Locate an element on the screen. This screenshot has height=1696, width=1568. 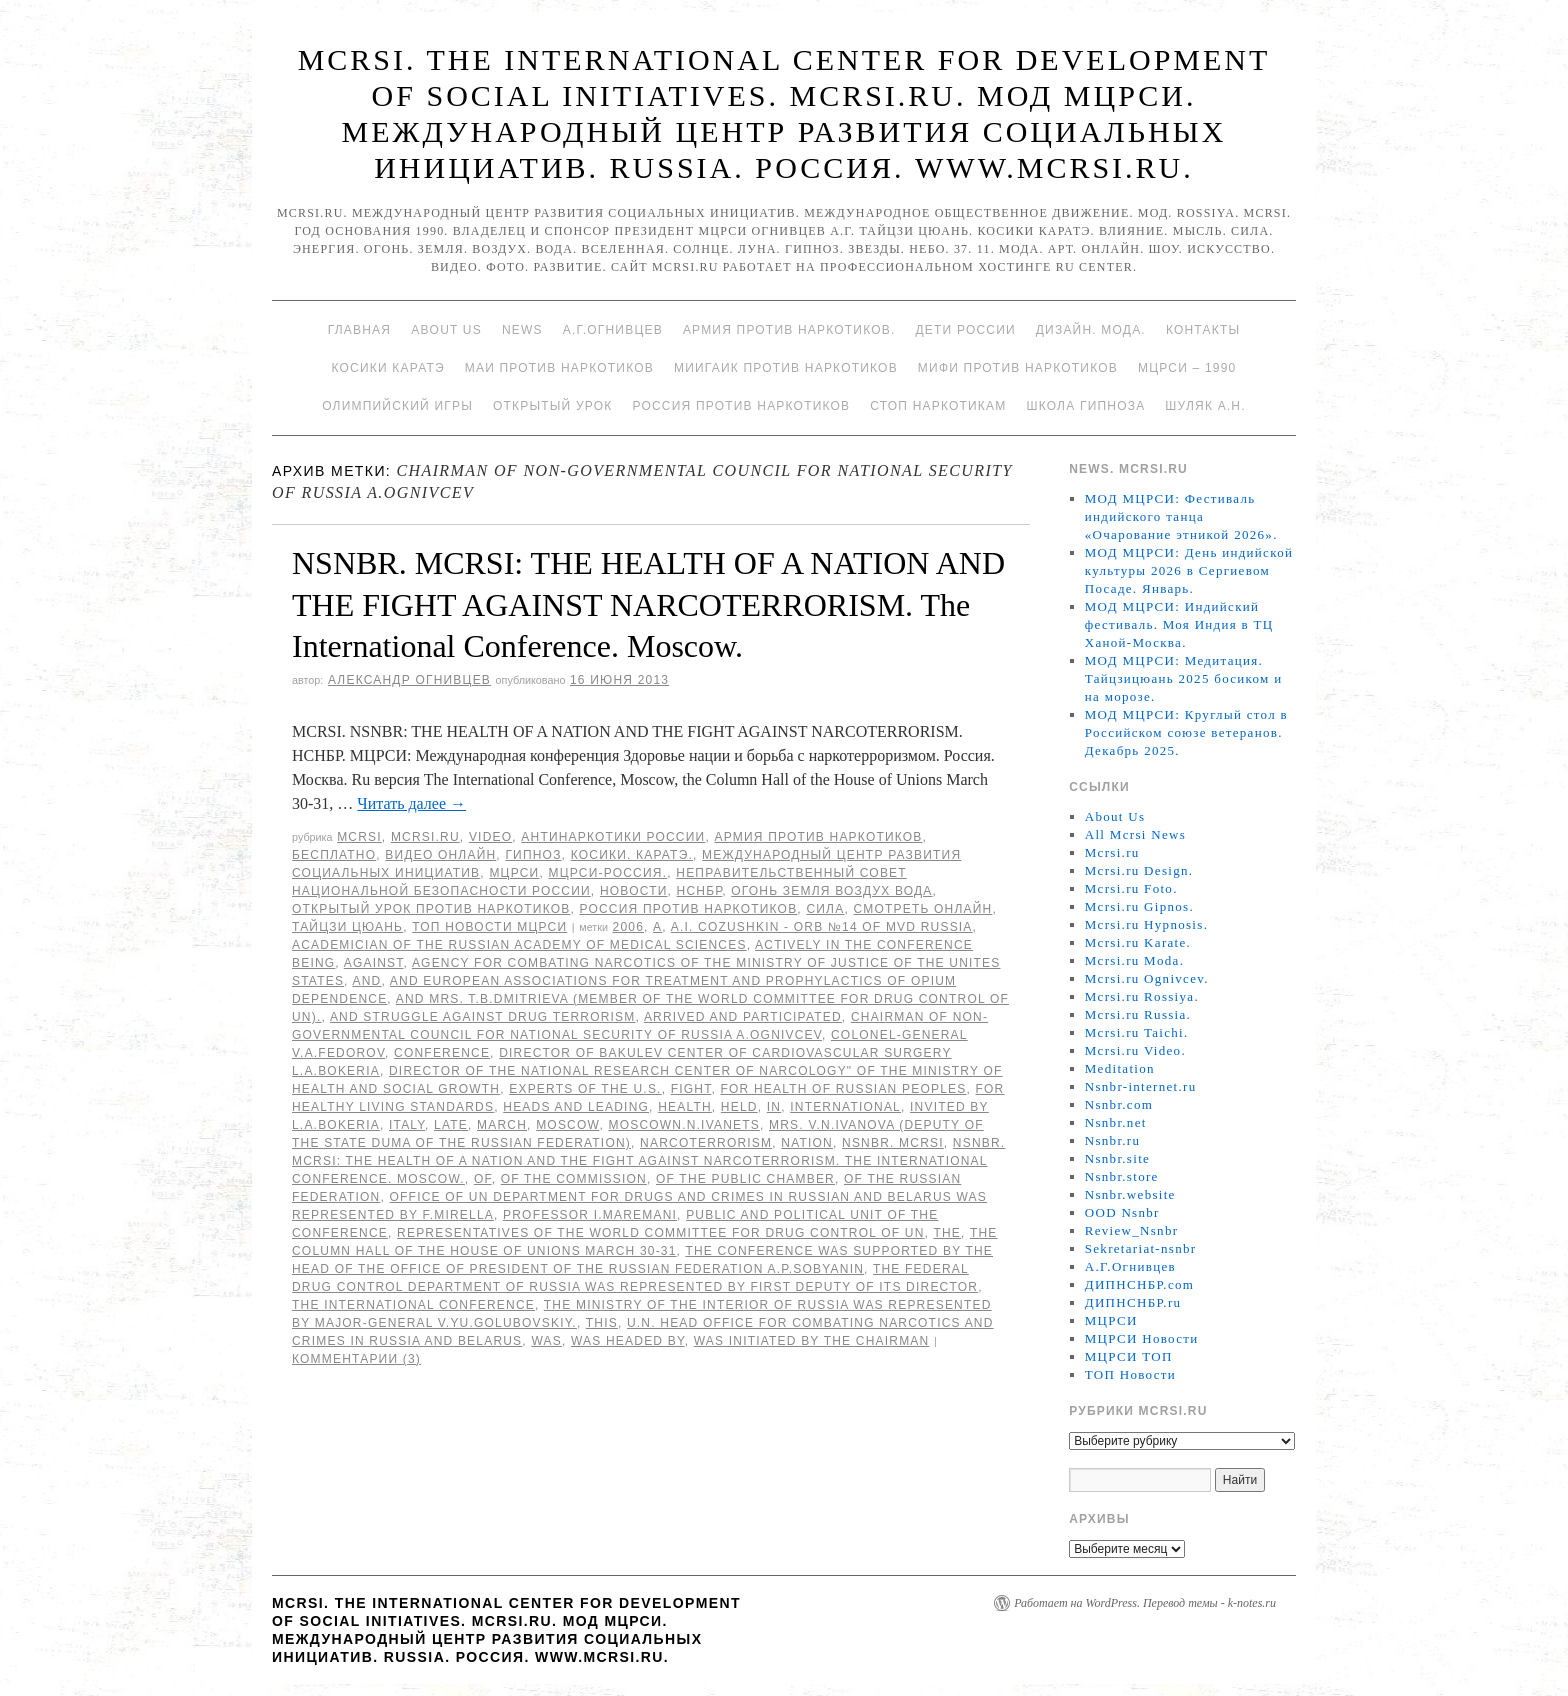
was initiated by the Chairman is located at coordinates (812, 1341).